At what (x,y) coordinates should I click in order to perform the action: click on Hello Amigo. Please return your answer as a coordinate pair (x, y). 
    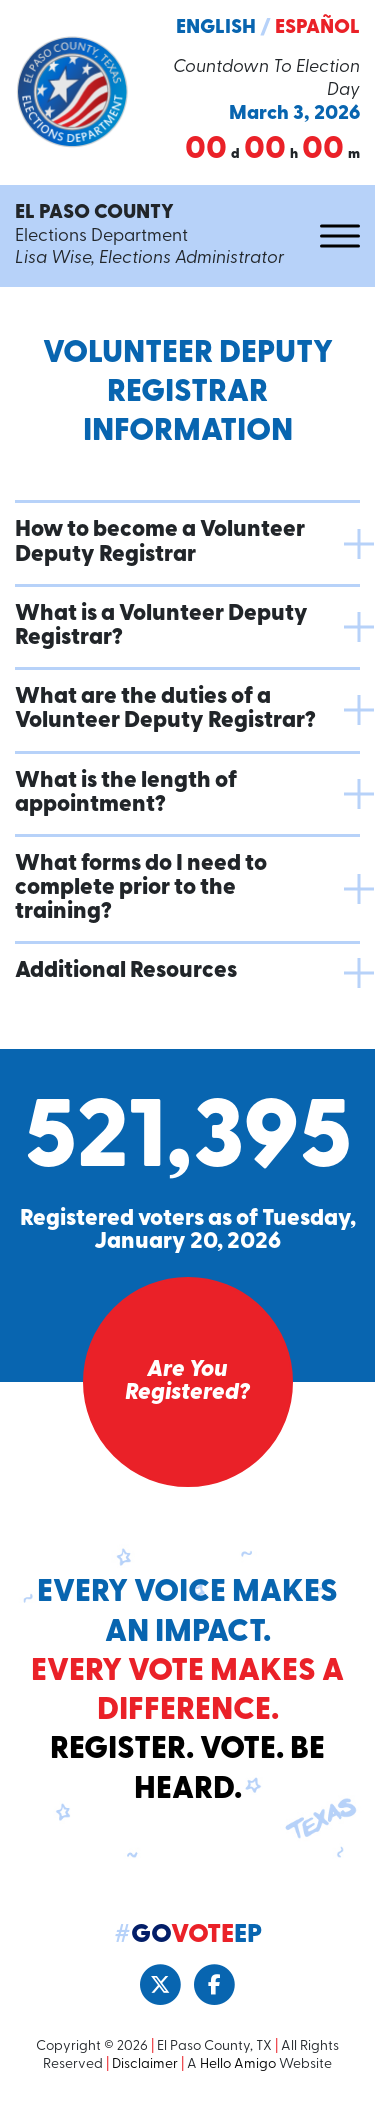
    Looking at the image, I should click on (238, 2064).